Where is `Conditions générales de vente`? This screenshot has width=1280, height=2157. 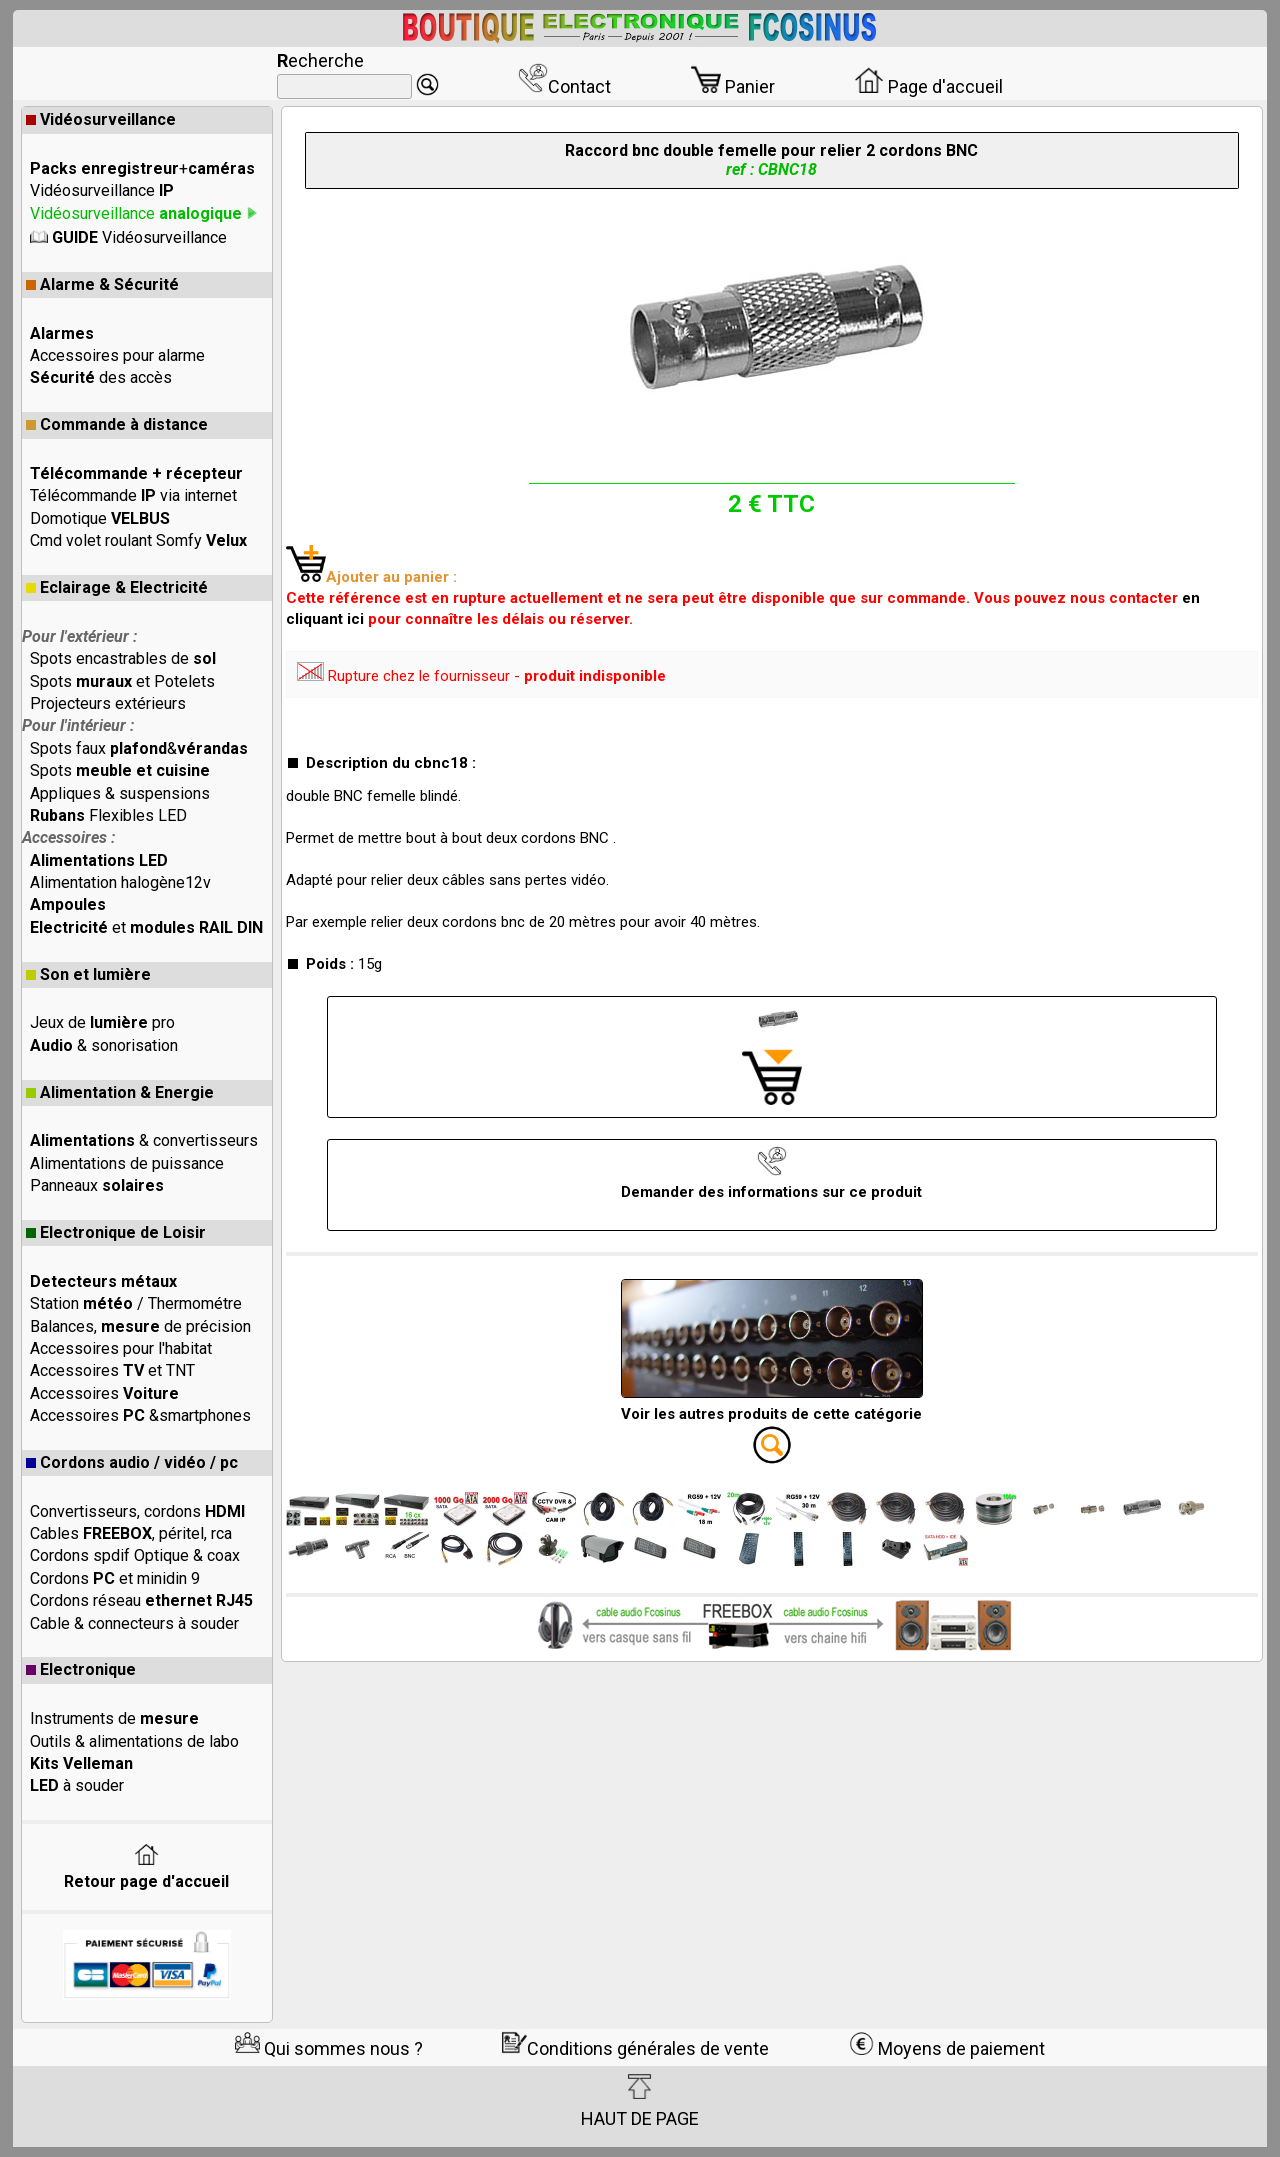 Conditions générales de vente is located at coordinates (635, 2048).